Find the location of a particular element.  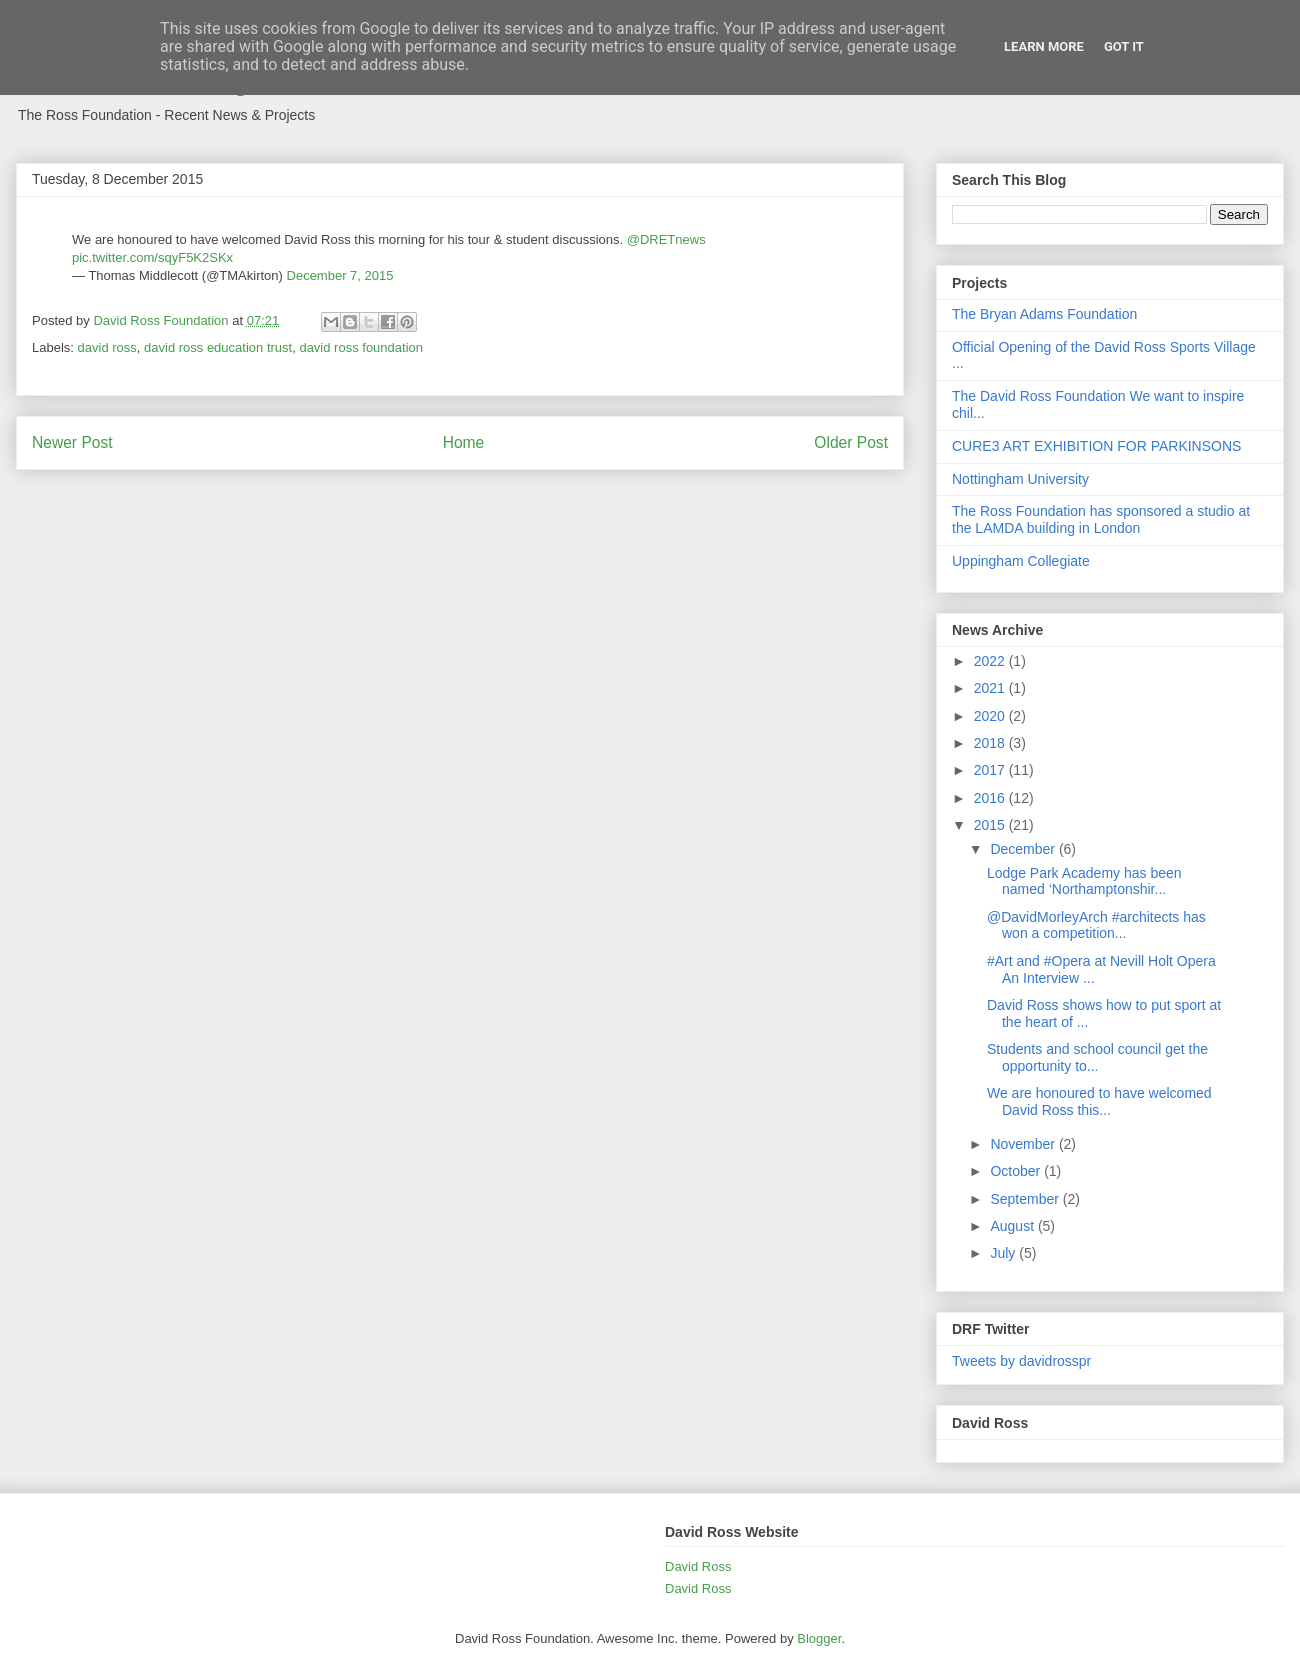

Got it is located at coordinates (1124, 46).